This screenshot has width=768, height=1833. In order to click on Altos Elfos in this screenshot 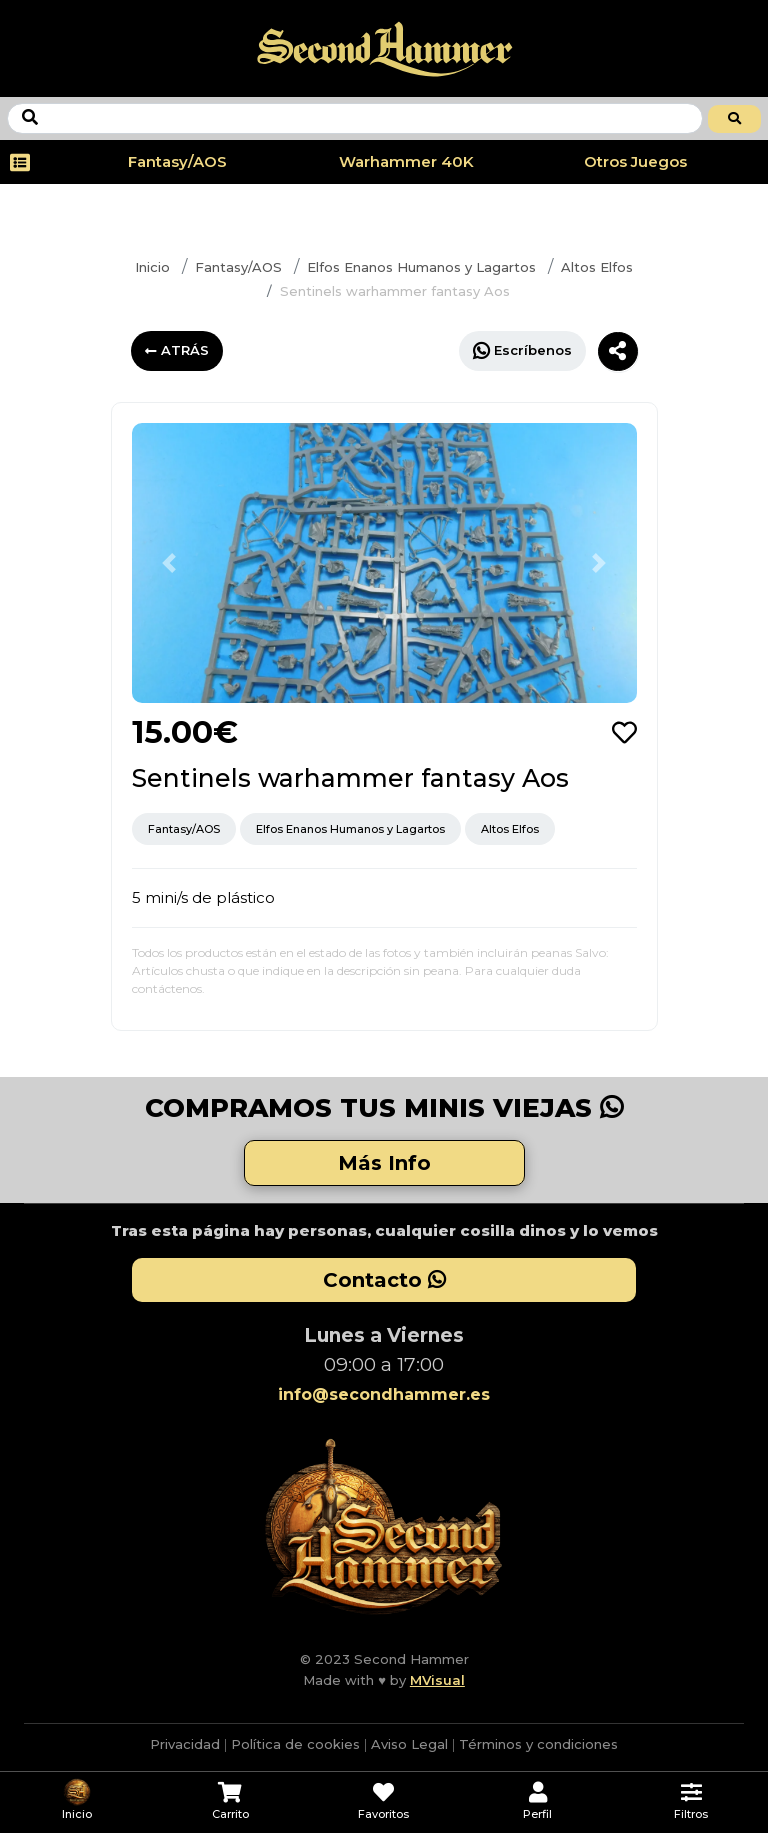, I will do `click(597, 267)`.